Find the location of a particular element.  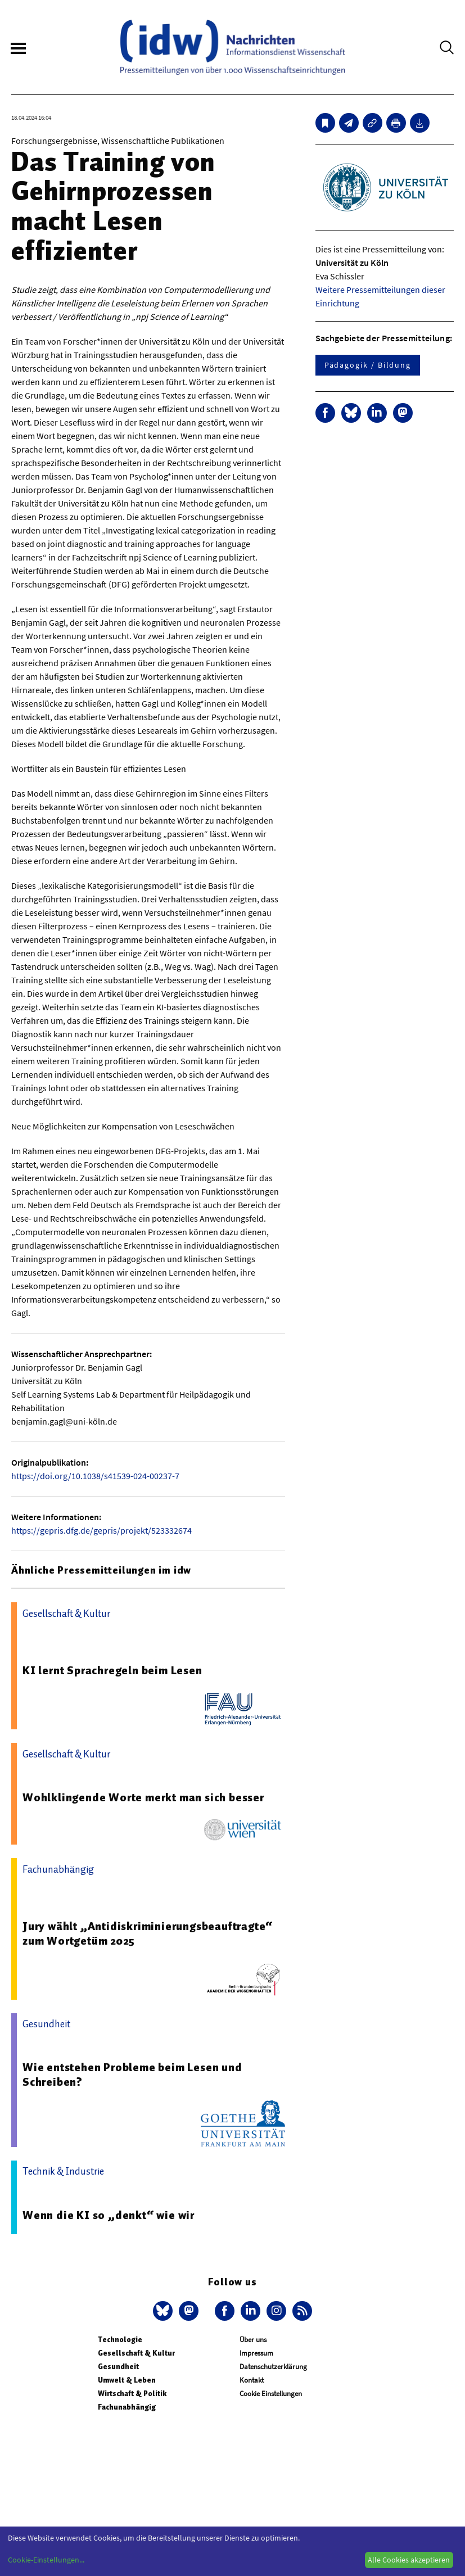

Wie entstehen Probleme beim Lesen und Schreiben? is located at coordinates (132, 2074).